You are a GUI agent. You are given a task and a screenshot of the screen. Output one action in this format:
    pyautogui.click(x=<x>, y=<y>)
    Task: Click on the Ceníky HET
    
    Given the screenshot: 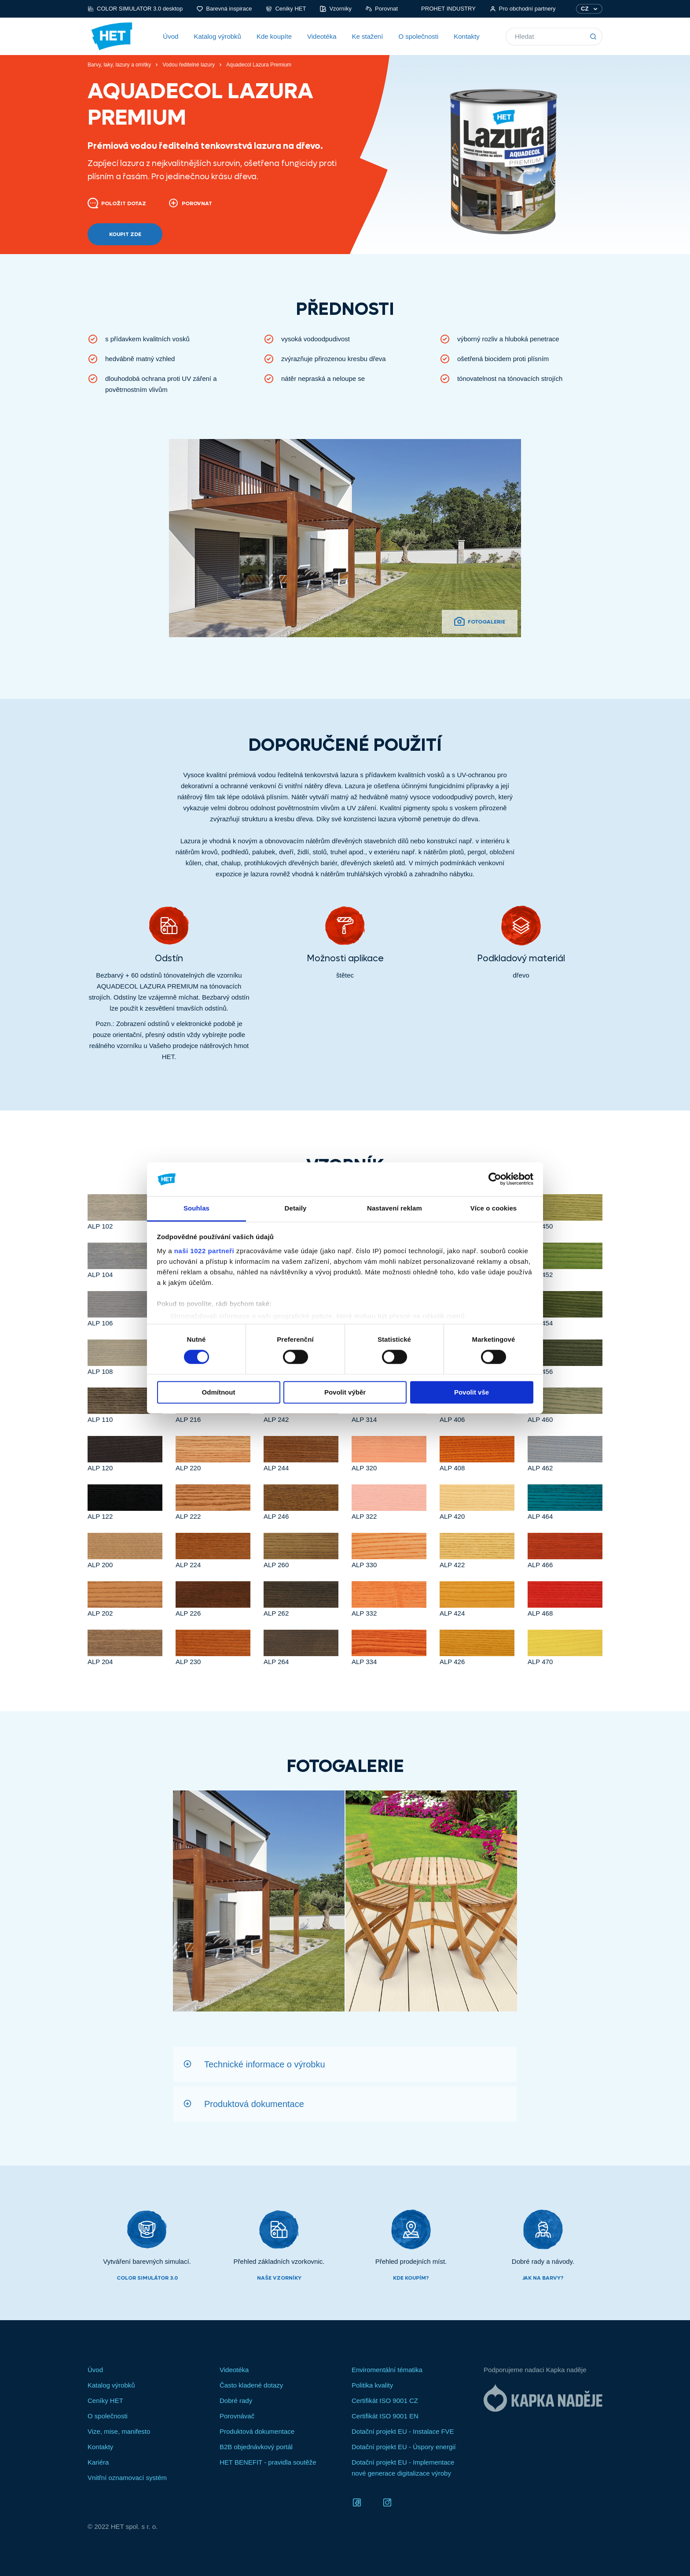 What is the action you would take?
    pyautogui.click(x=286, y=8)
    